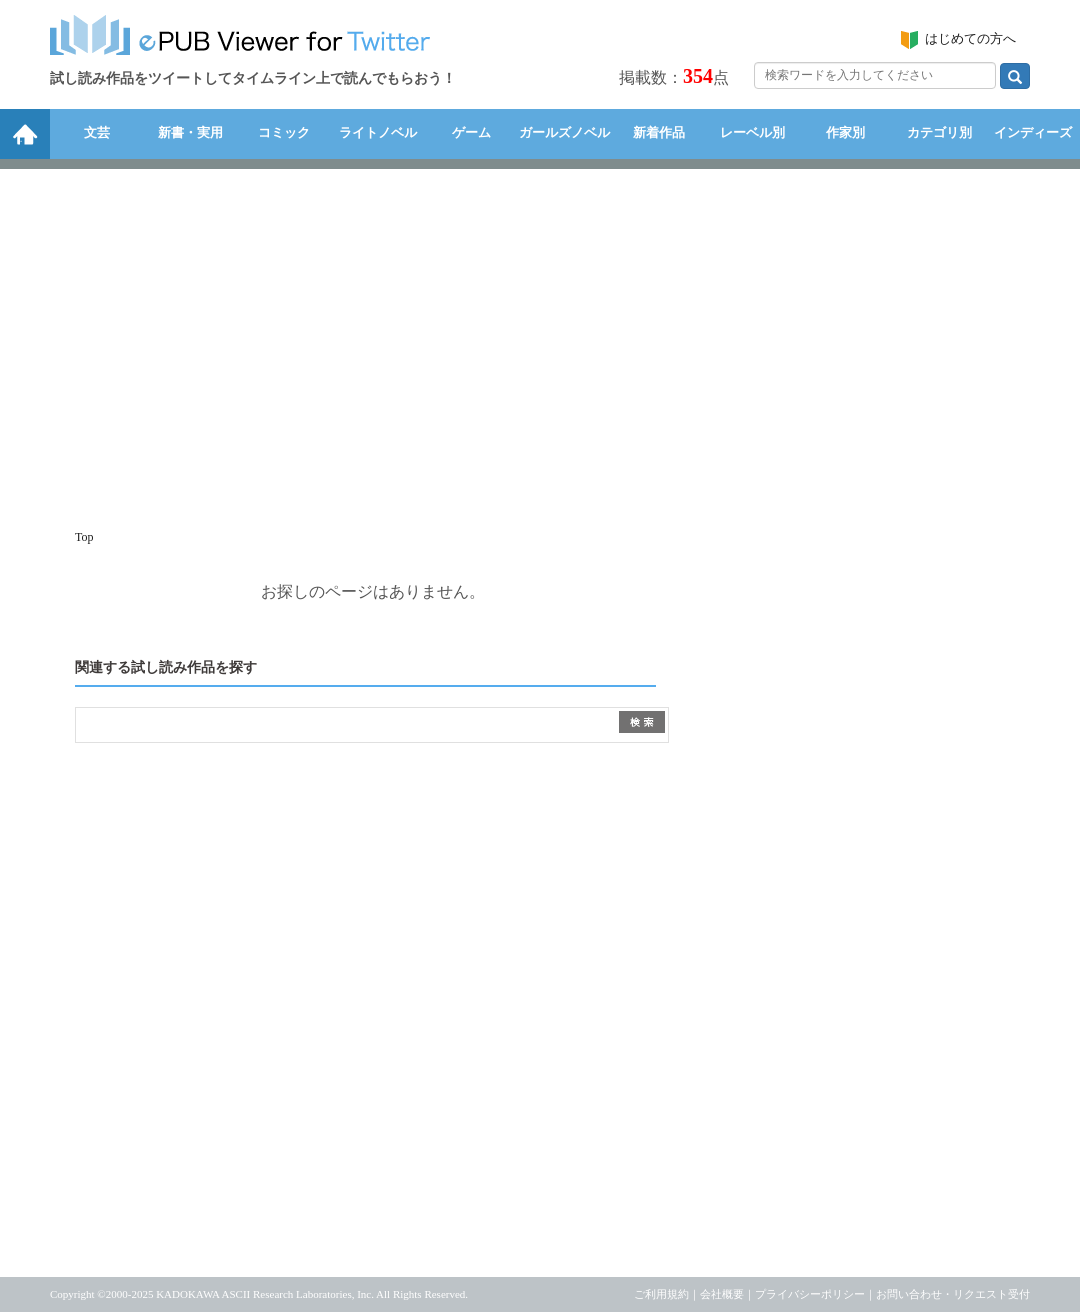  What do you see at coordinates (284, 132) in the screenshot?
I see `コミック` at bounding box center [284, 132].